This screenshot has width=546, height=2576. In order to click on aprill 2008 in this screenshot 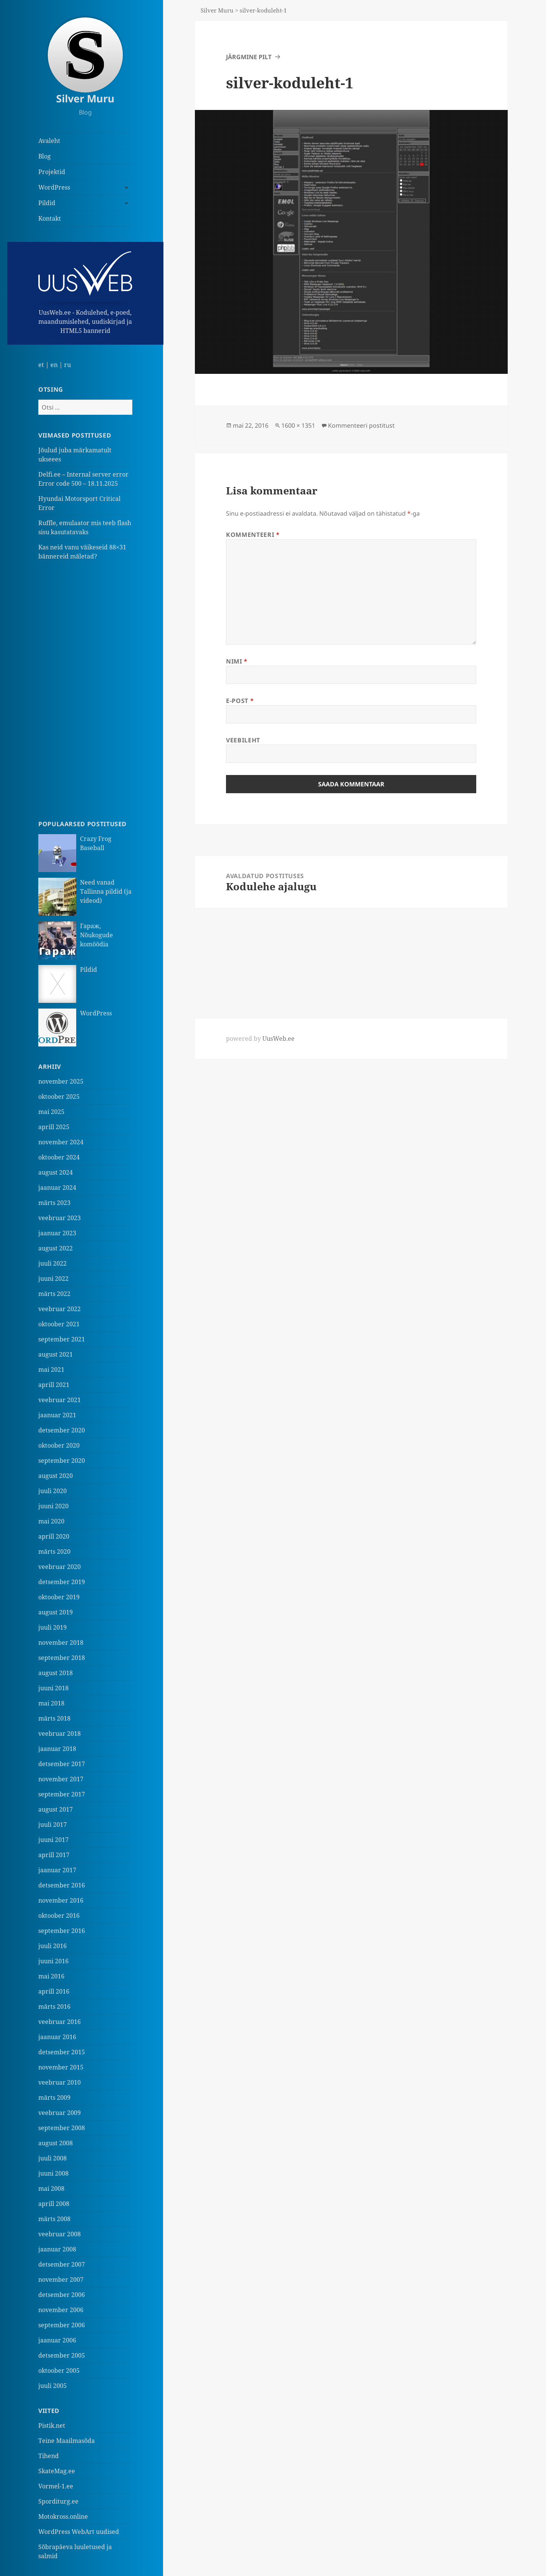, I will do `click(53, 2203)`.